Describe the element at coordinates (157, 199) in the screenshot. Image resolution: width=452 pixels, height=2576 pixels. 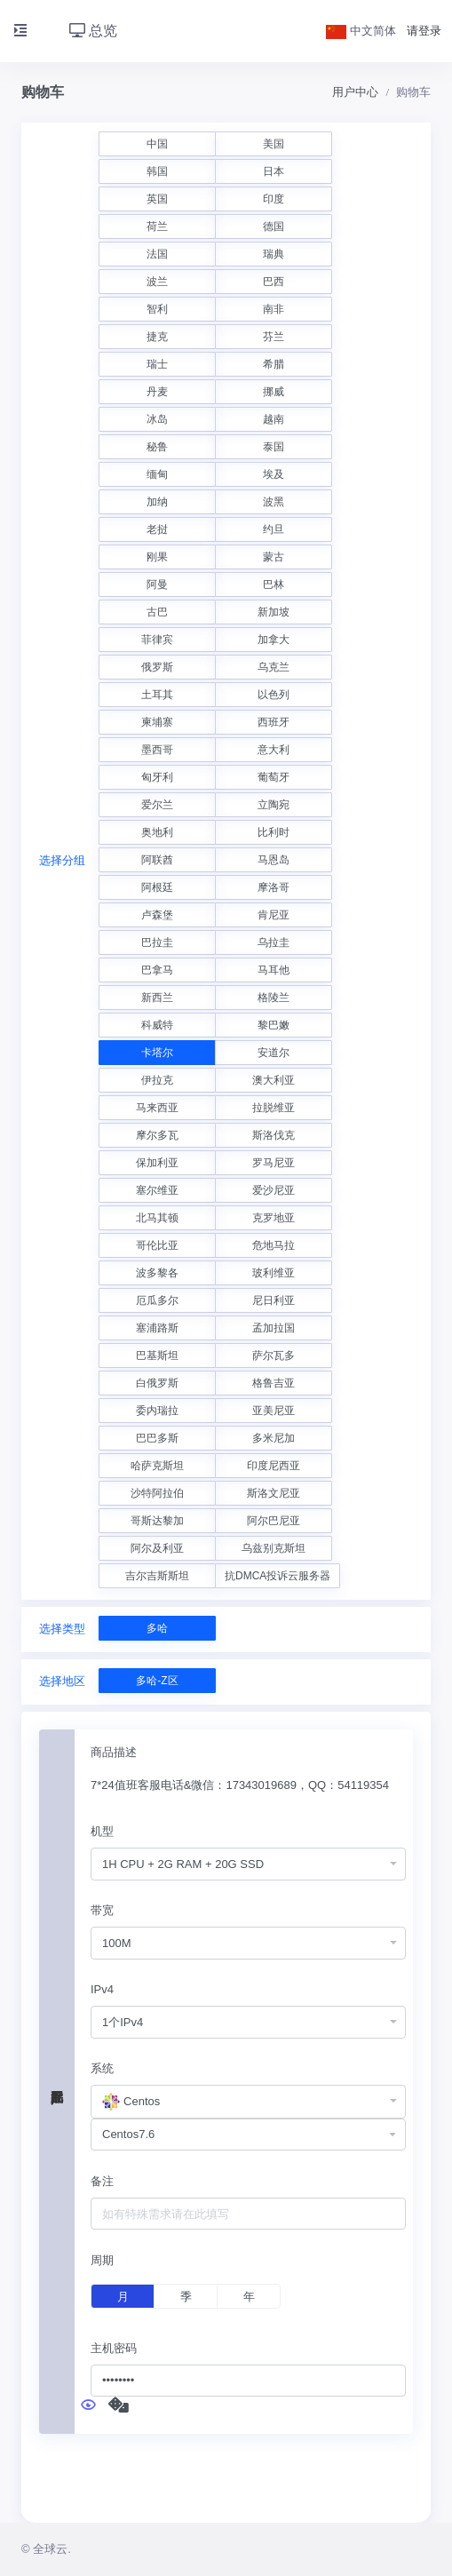
I see `英国` at that location.